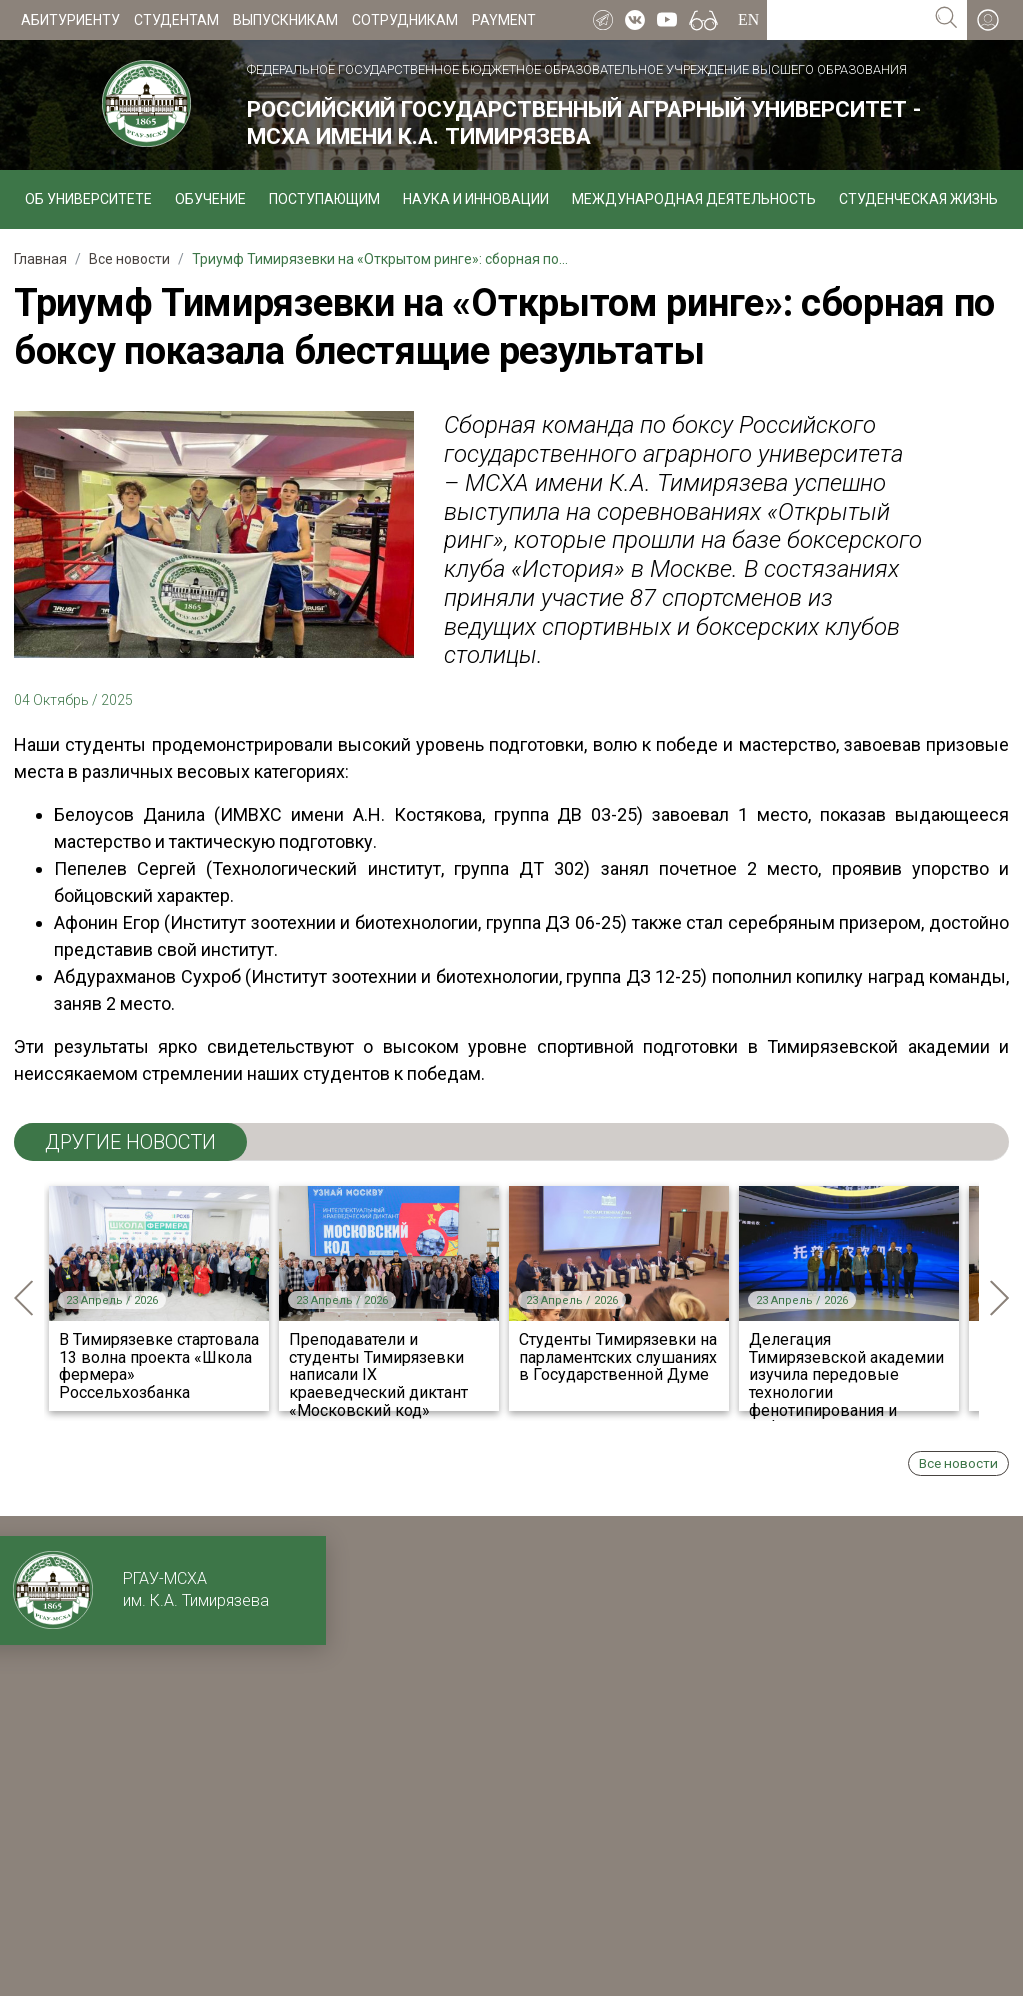 Image resolution: width=1023 pixels, height=1996 pixels. Describe the element at coordinates (210, 199) in the screenshot. I see `Обучение` at that location.